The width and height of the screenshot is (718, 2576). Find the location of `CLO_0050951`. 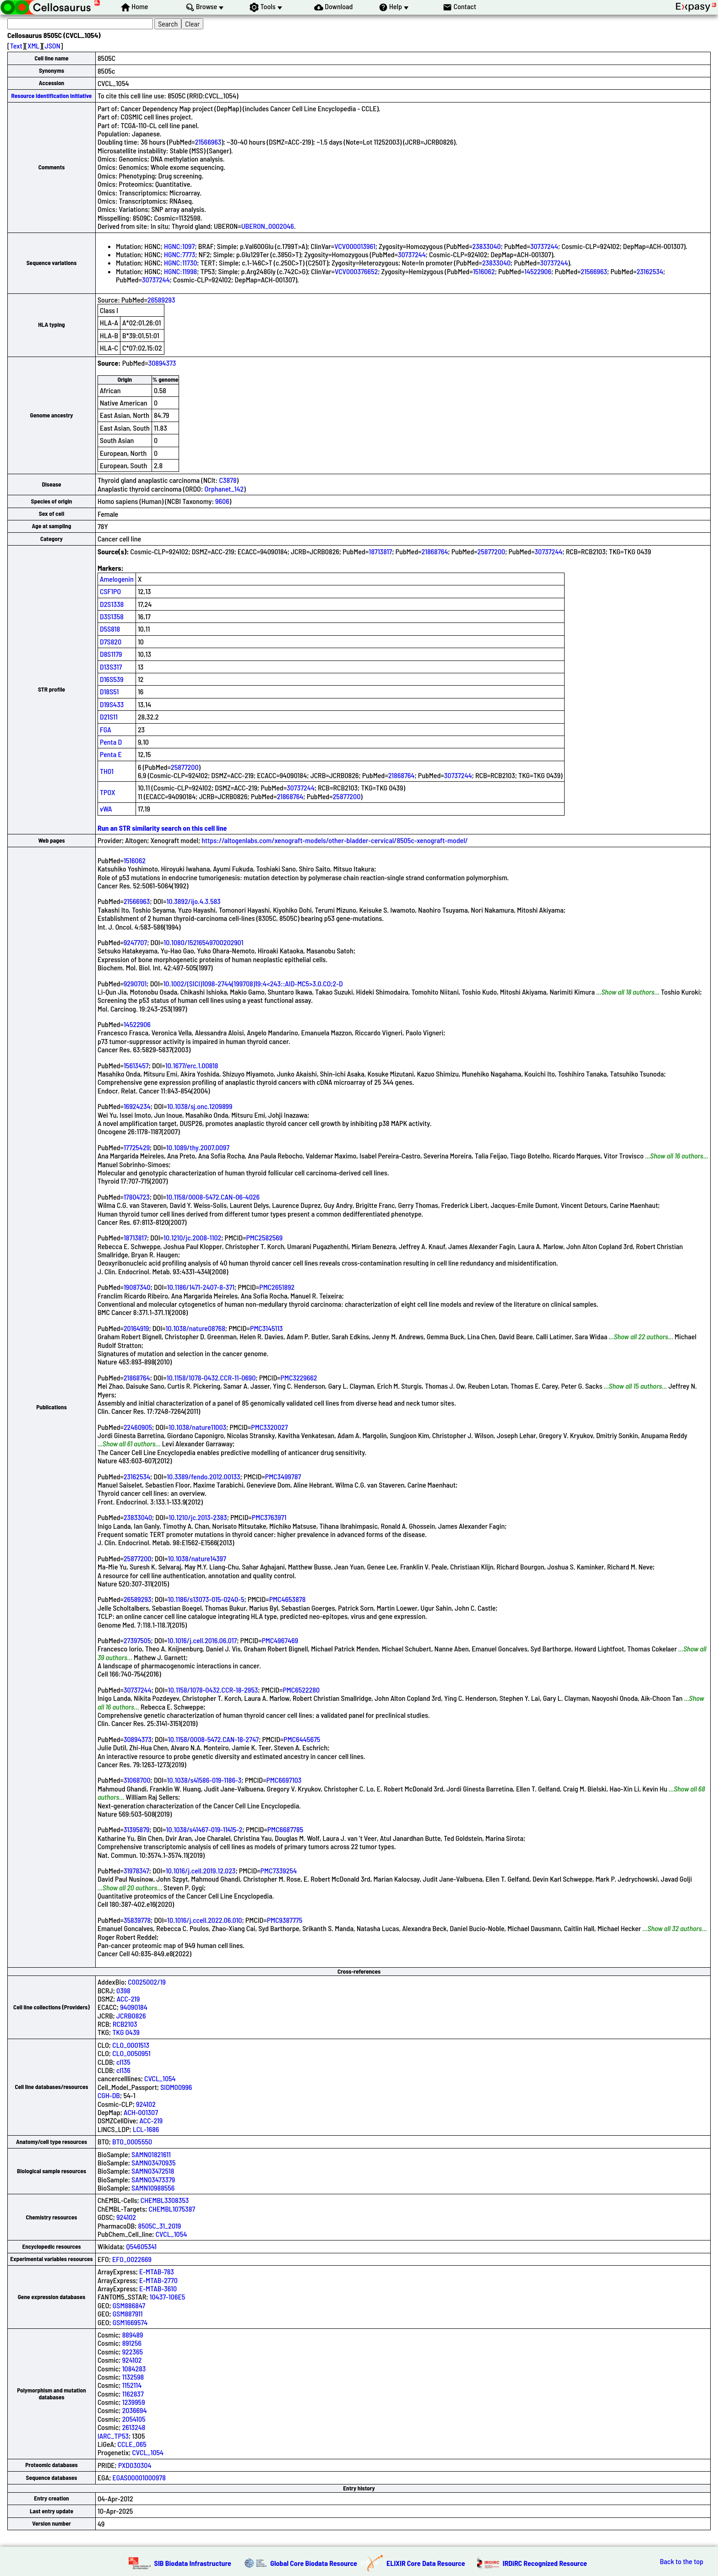

CLO_0050951 is located at coordinates (131, 2053).